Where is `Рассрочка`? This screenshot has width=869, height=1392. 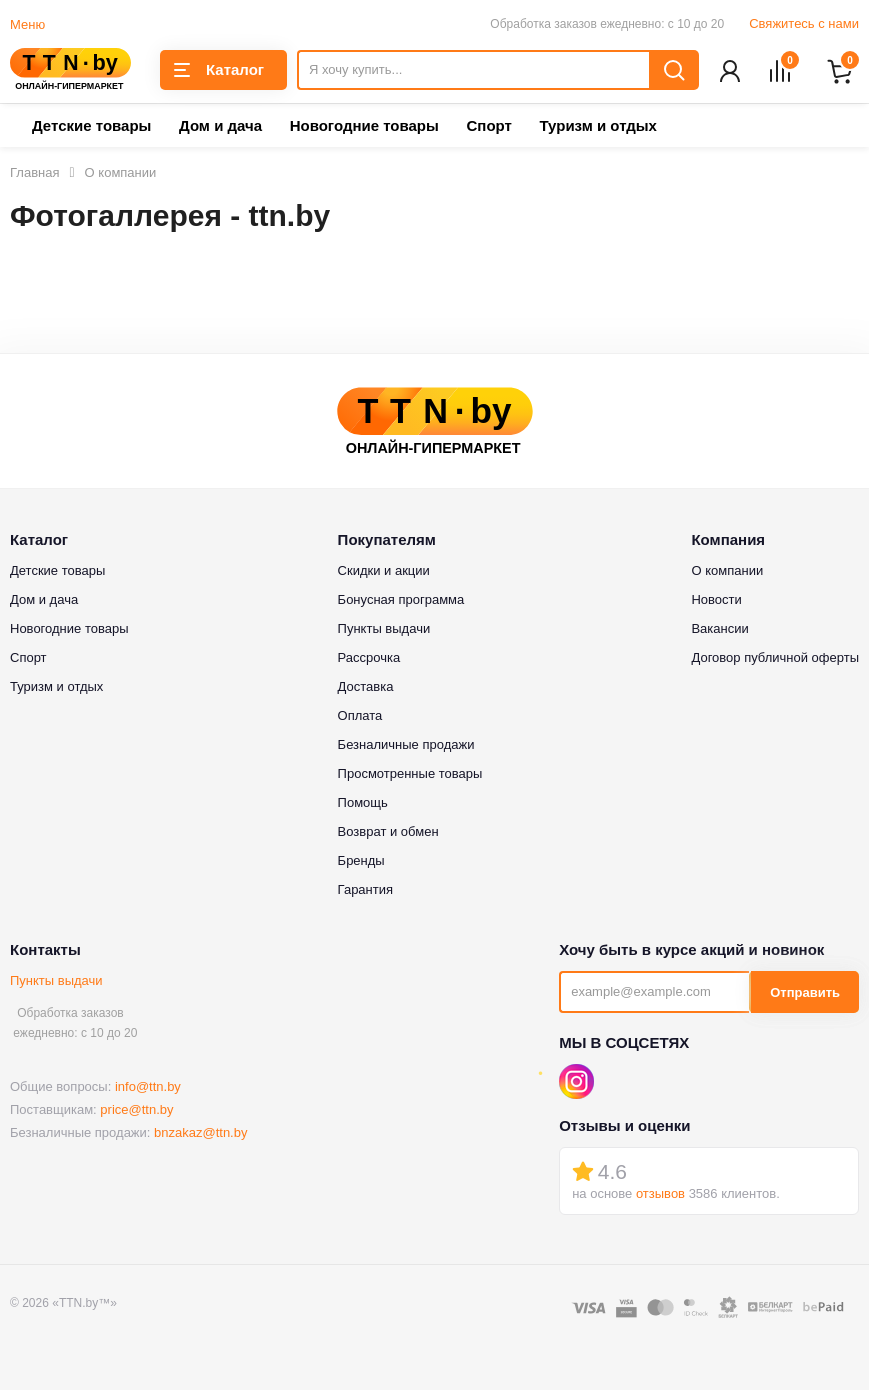
Рассрочка is located at coordinates (369, 659).